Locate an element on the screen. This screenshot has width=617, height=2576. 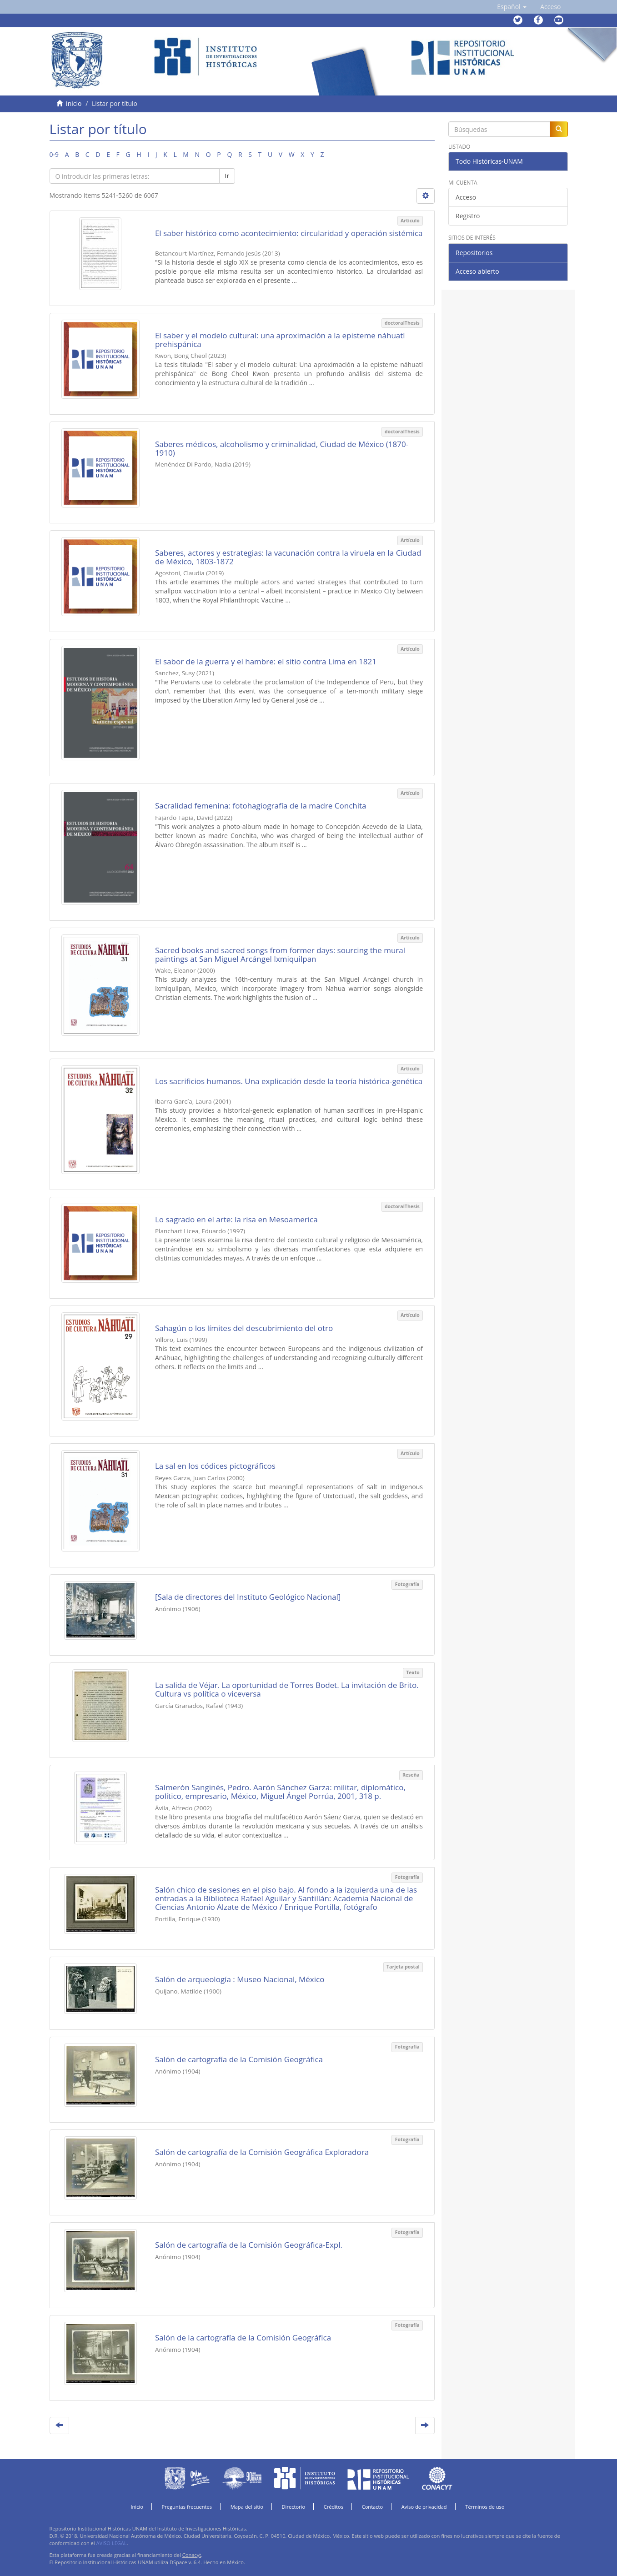
Términos de uso is located at coordinates (484, 2506).